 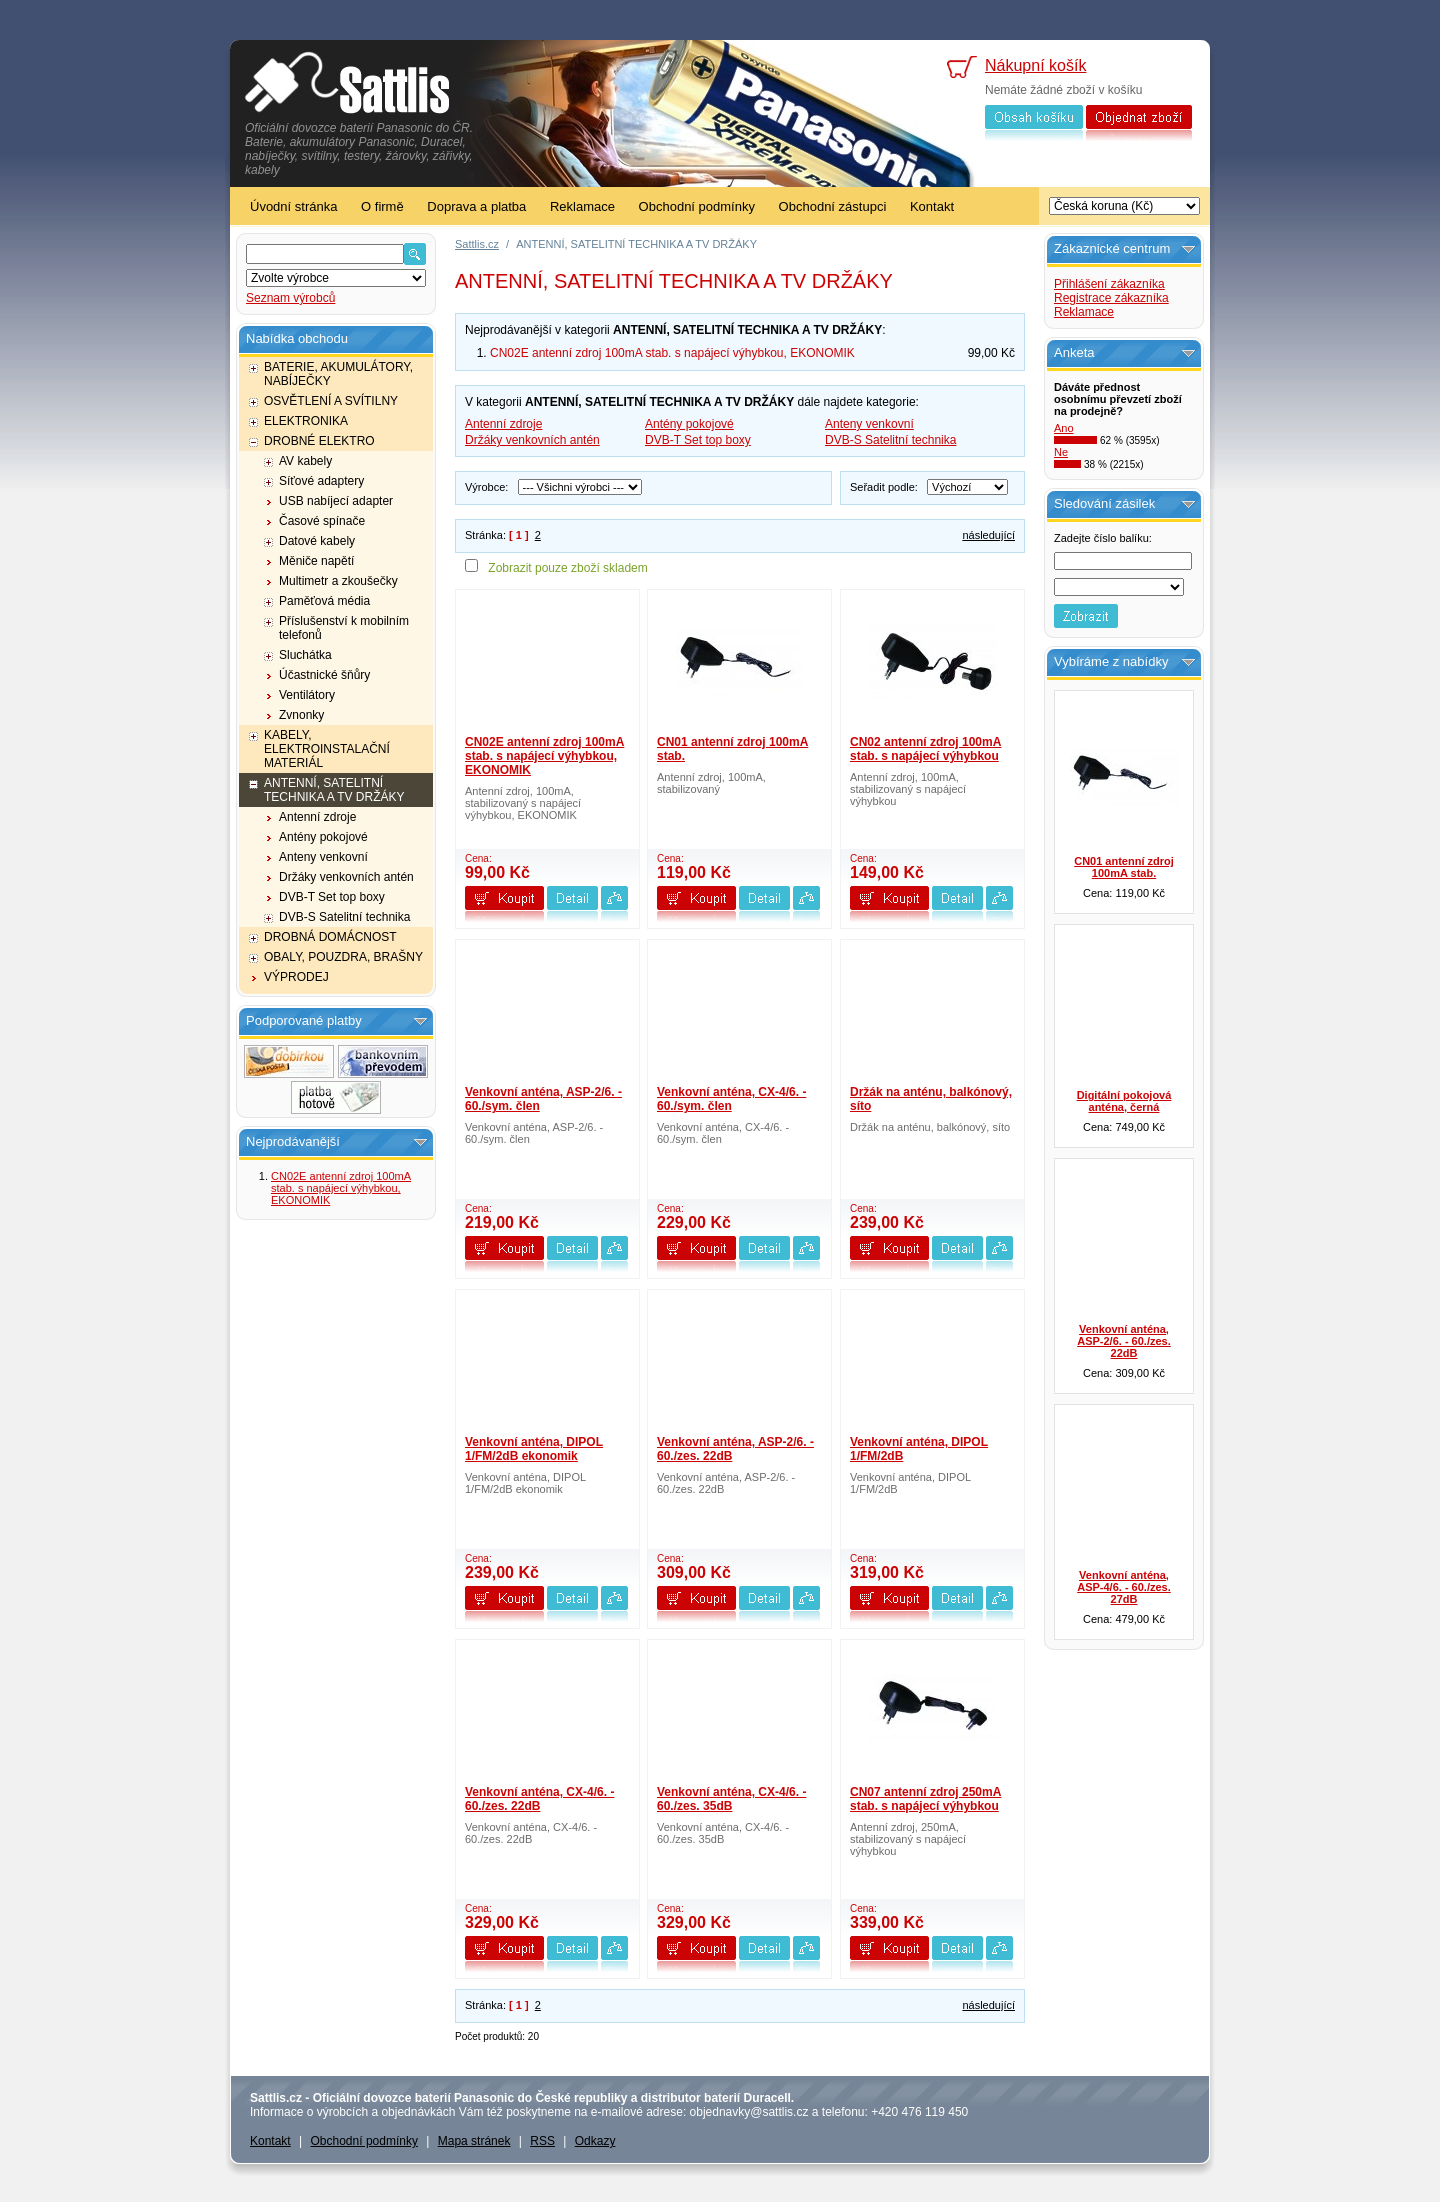 What do you see at coordinates (341, 1188) in the screenshot?
I see `CN02E antenní zdroj 100mA stab. s napájecí výhybkou, EKONOMIK` at bounding box center [341, 1188].